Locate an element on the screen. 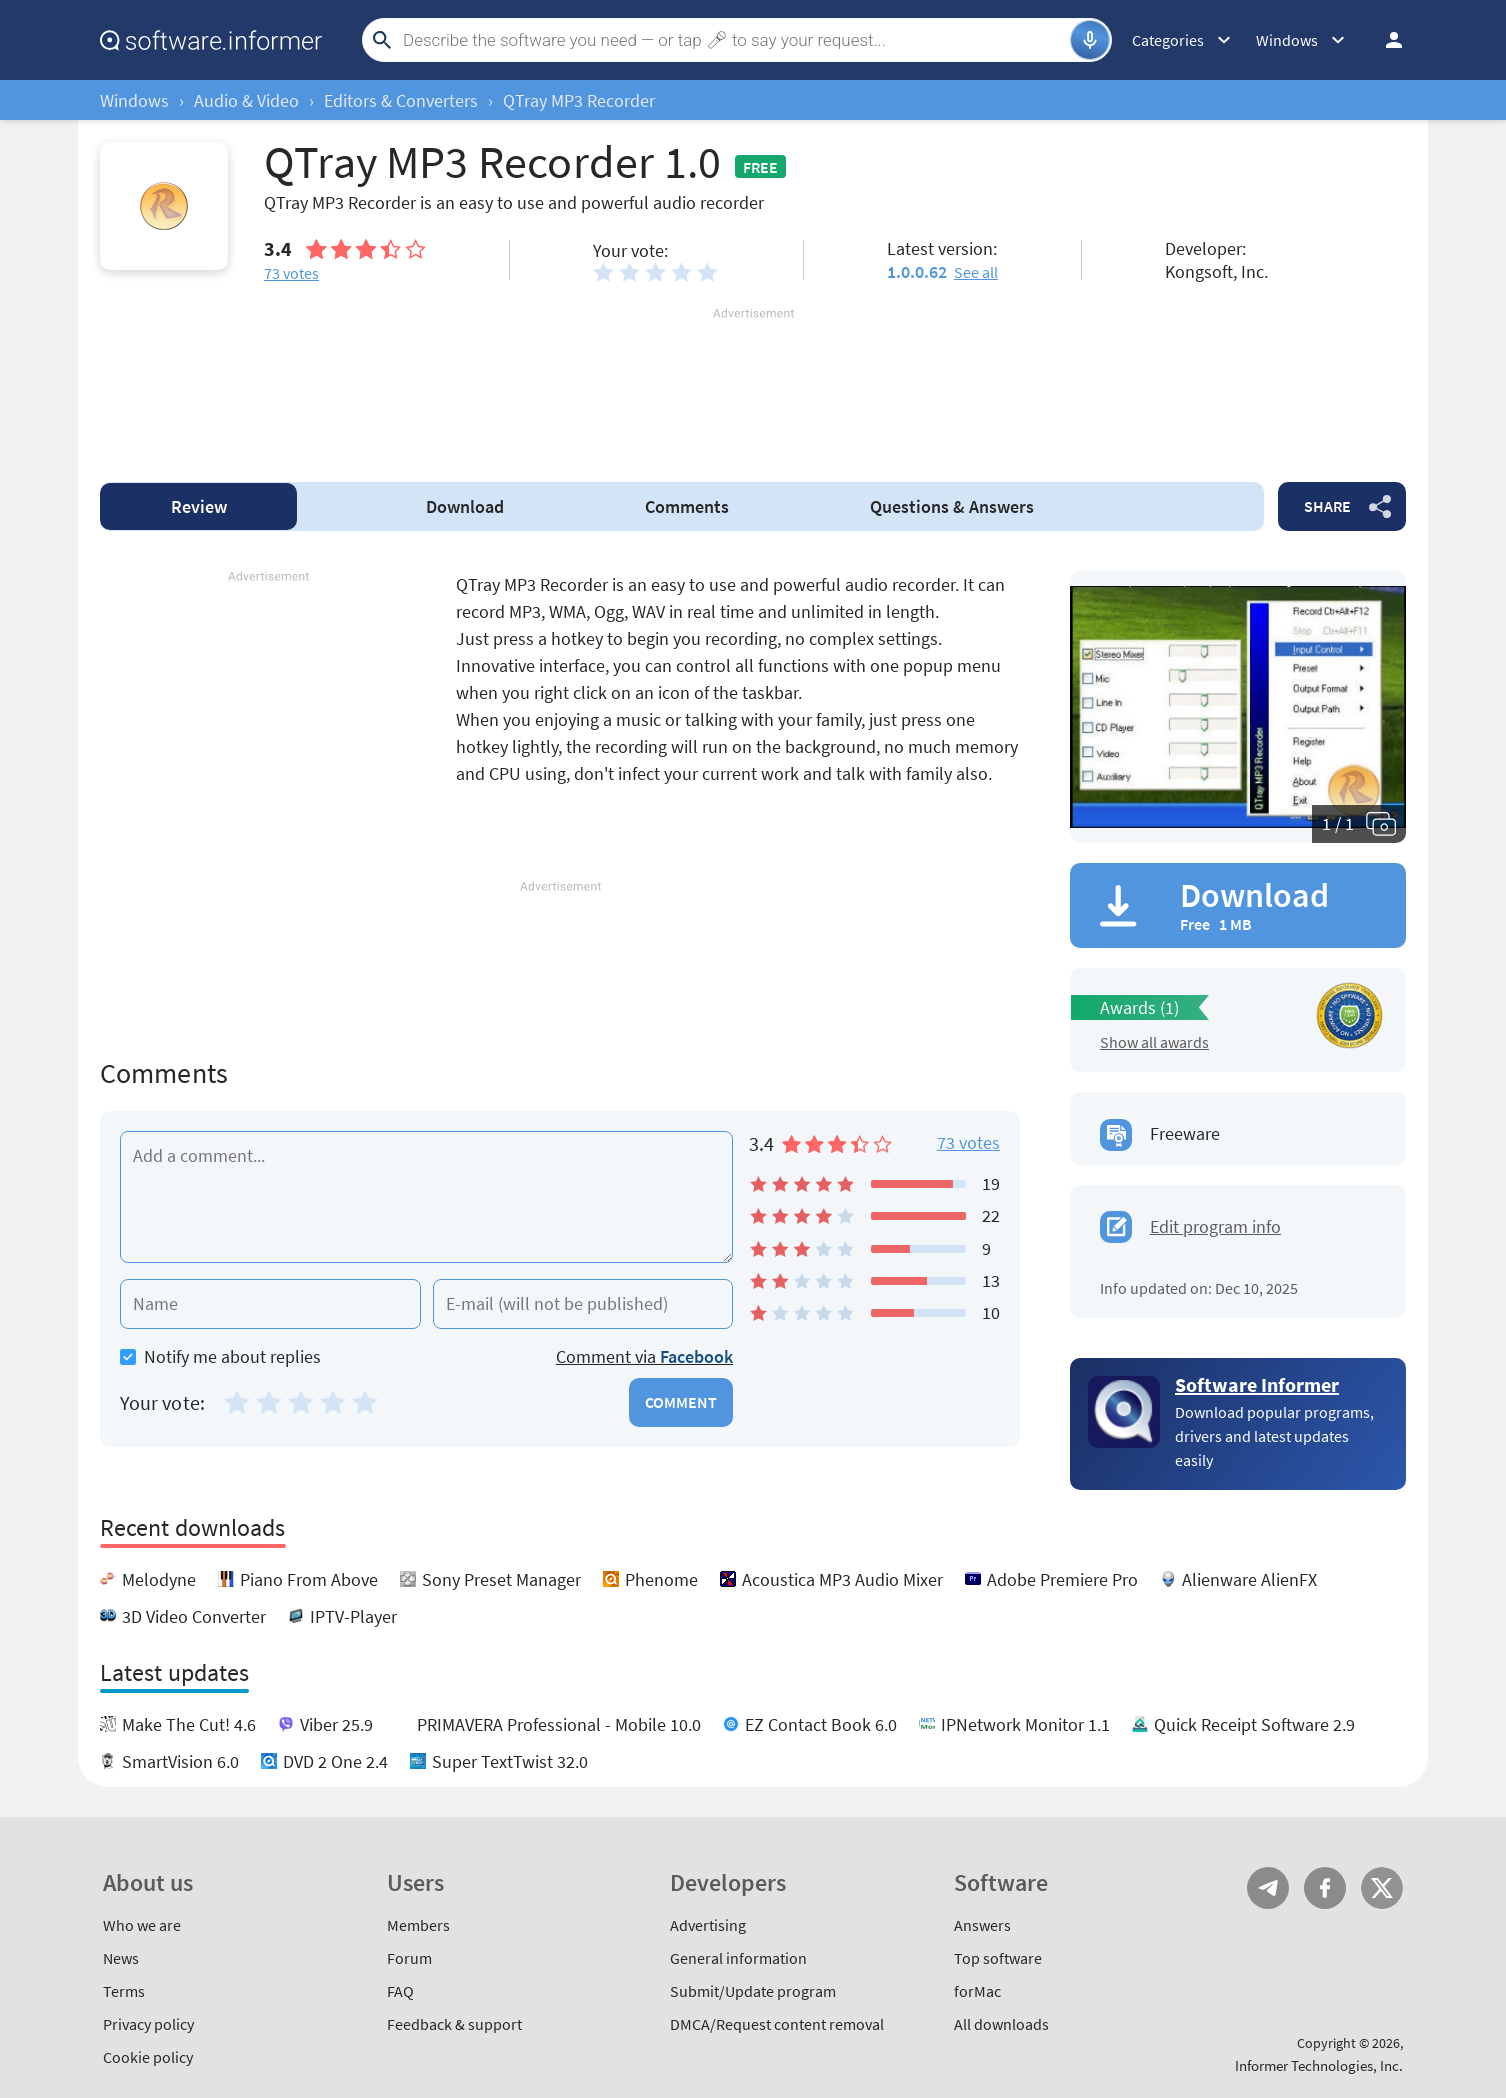  FB is located at coordinates (1325, 1888).